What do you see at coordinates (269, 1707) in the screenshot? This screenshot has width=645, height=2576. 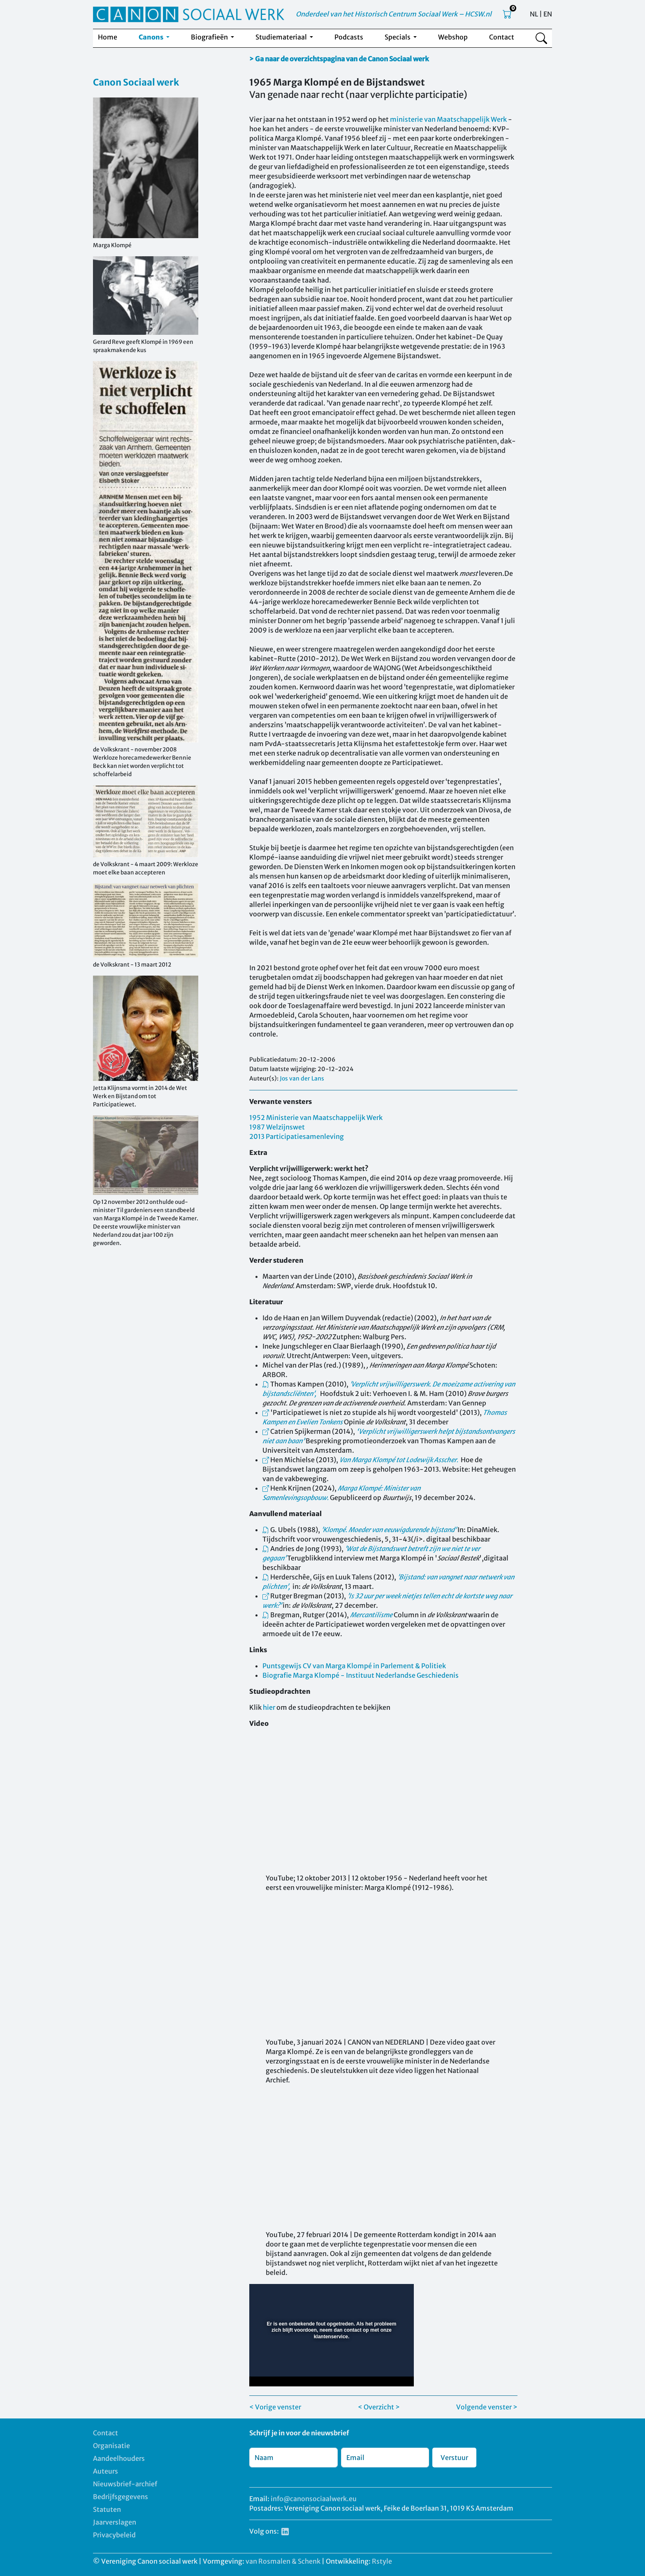 I see `hier` at bounding box center [269, 1707].